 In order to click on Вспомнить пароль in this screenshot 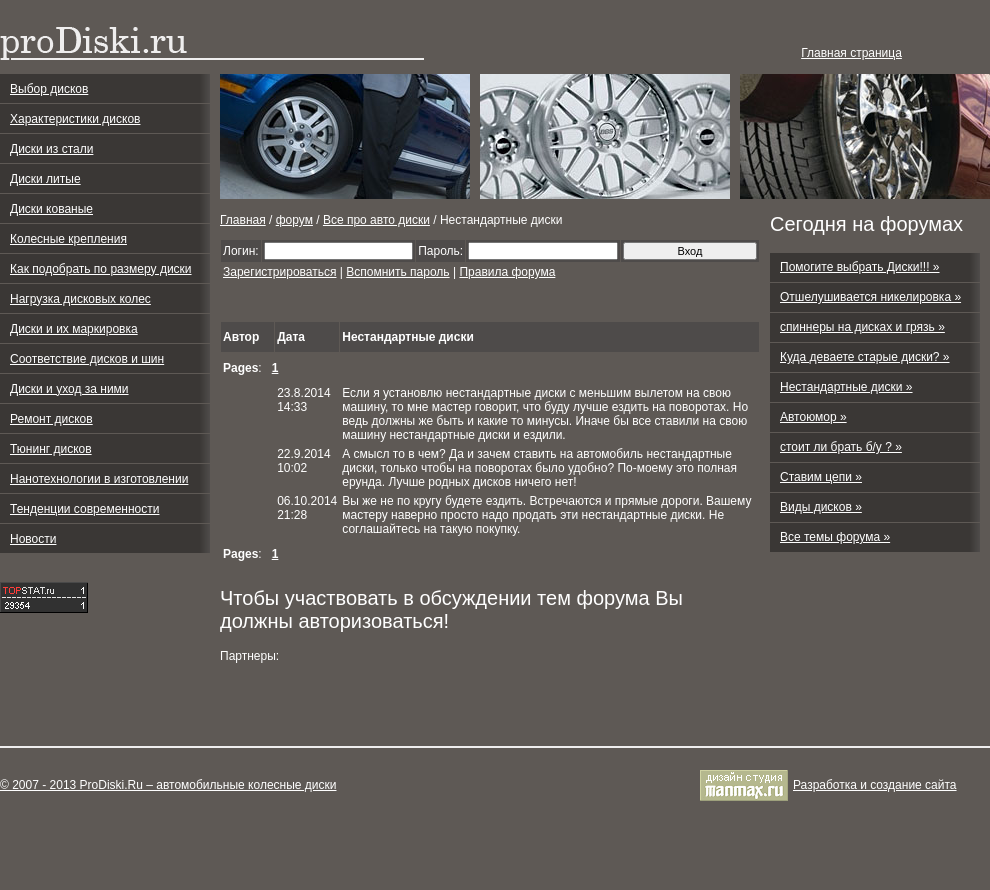, I will do `click(397, 272)`.